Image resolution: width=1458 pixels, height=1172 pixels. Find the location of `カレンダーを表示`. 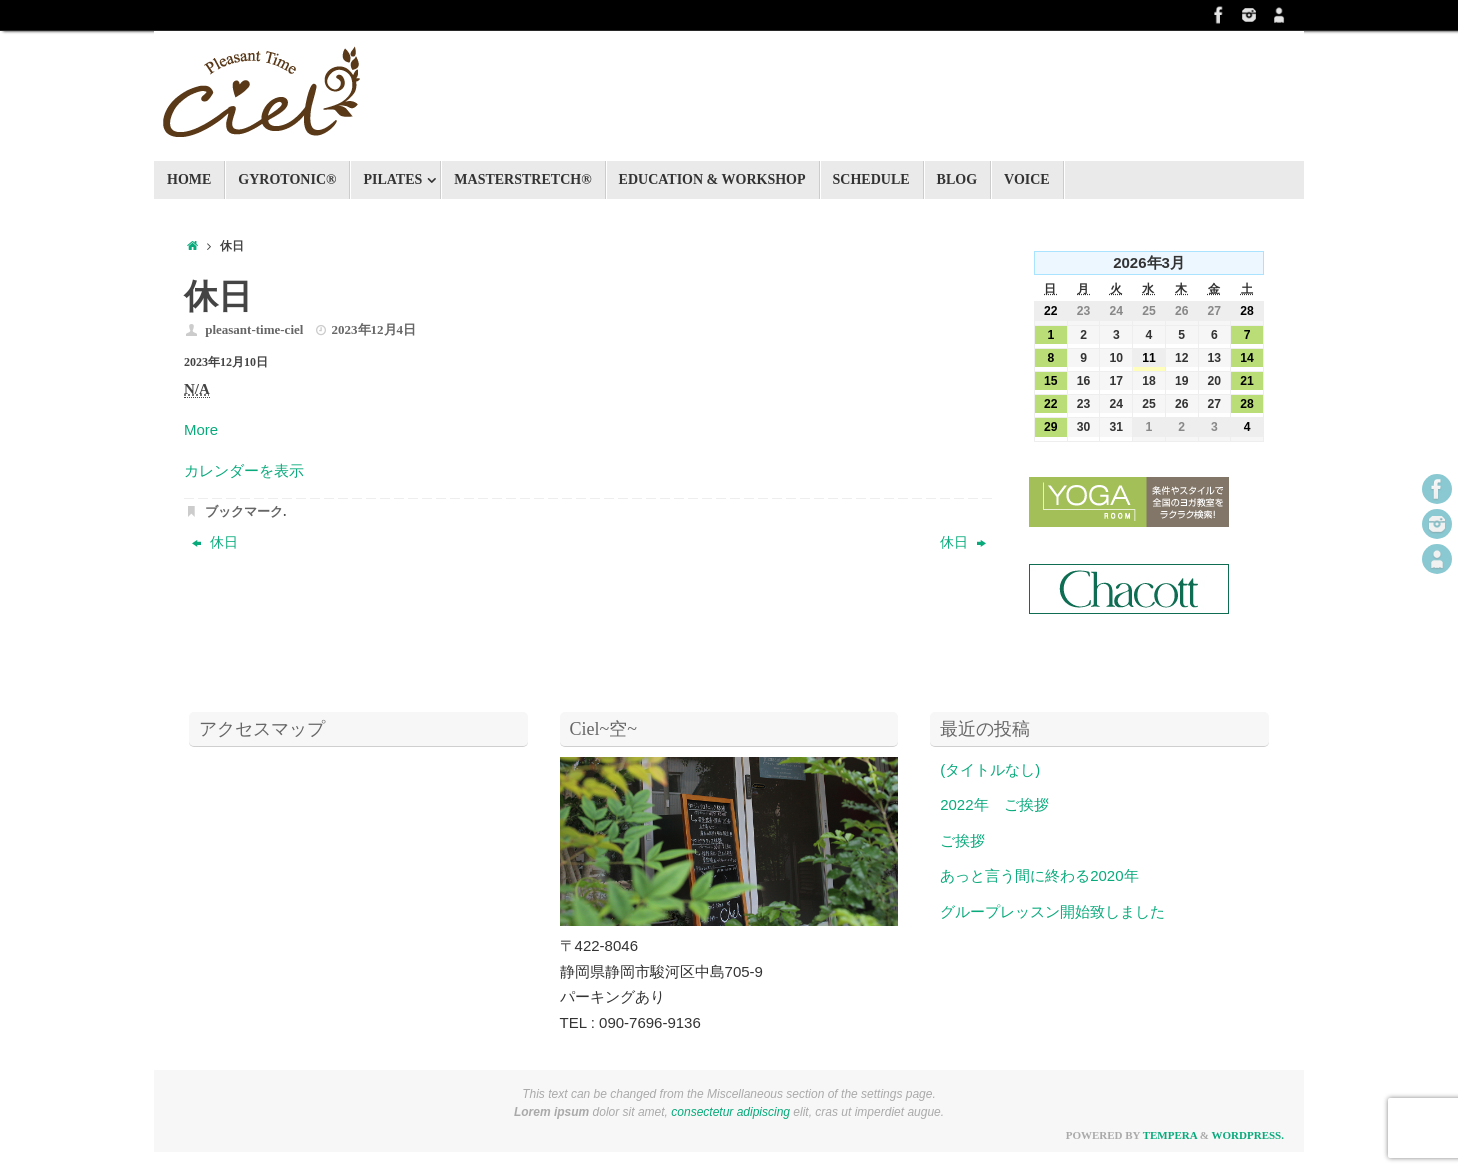

カレンダーを表示 is located at coordinates (244, 470).